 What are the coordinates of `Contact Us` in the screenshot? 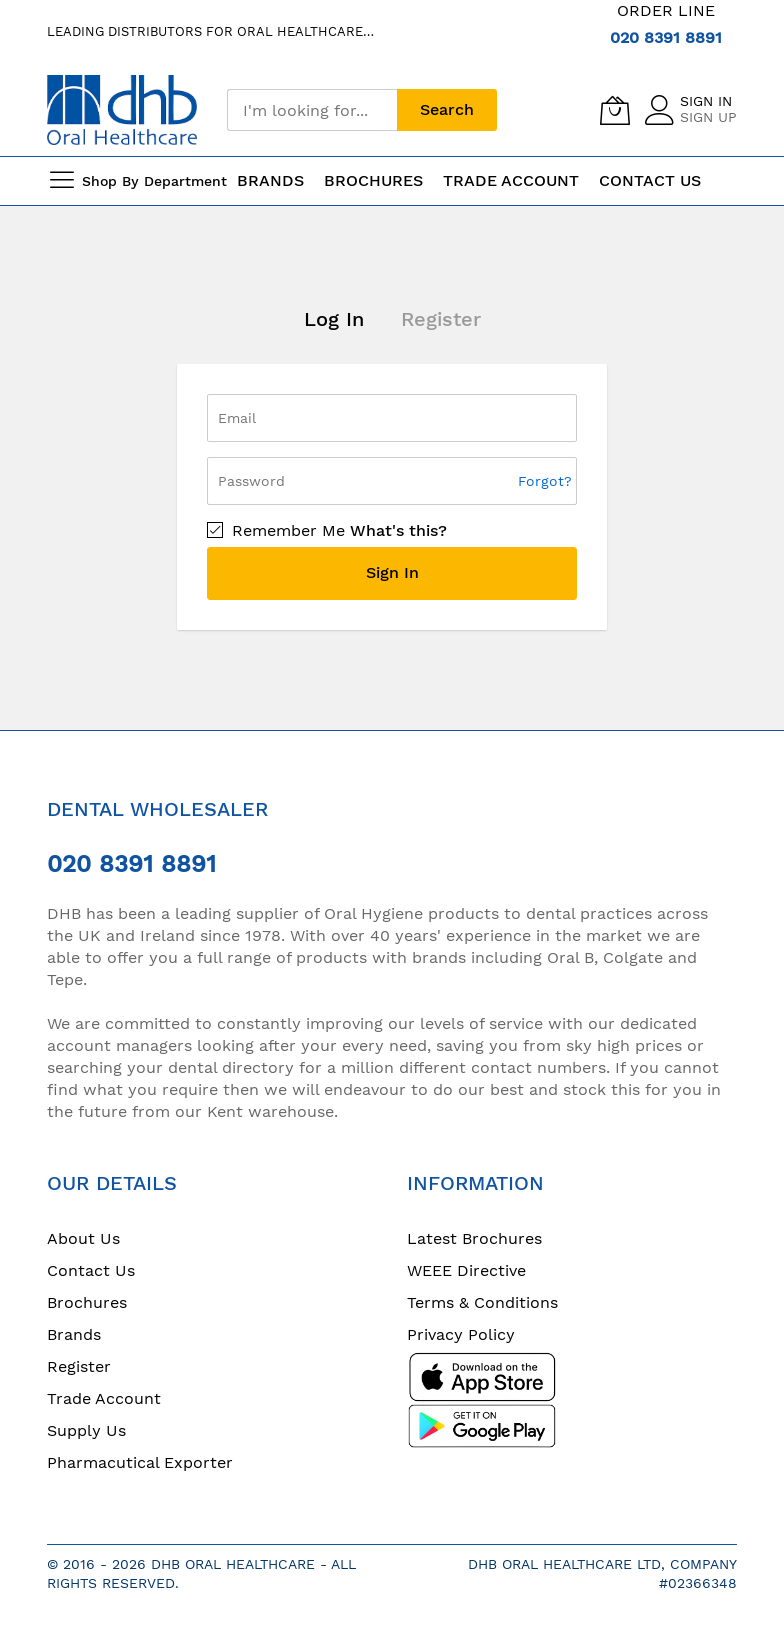 It's located at (650, 180).